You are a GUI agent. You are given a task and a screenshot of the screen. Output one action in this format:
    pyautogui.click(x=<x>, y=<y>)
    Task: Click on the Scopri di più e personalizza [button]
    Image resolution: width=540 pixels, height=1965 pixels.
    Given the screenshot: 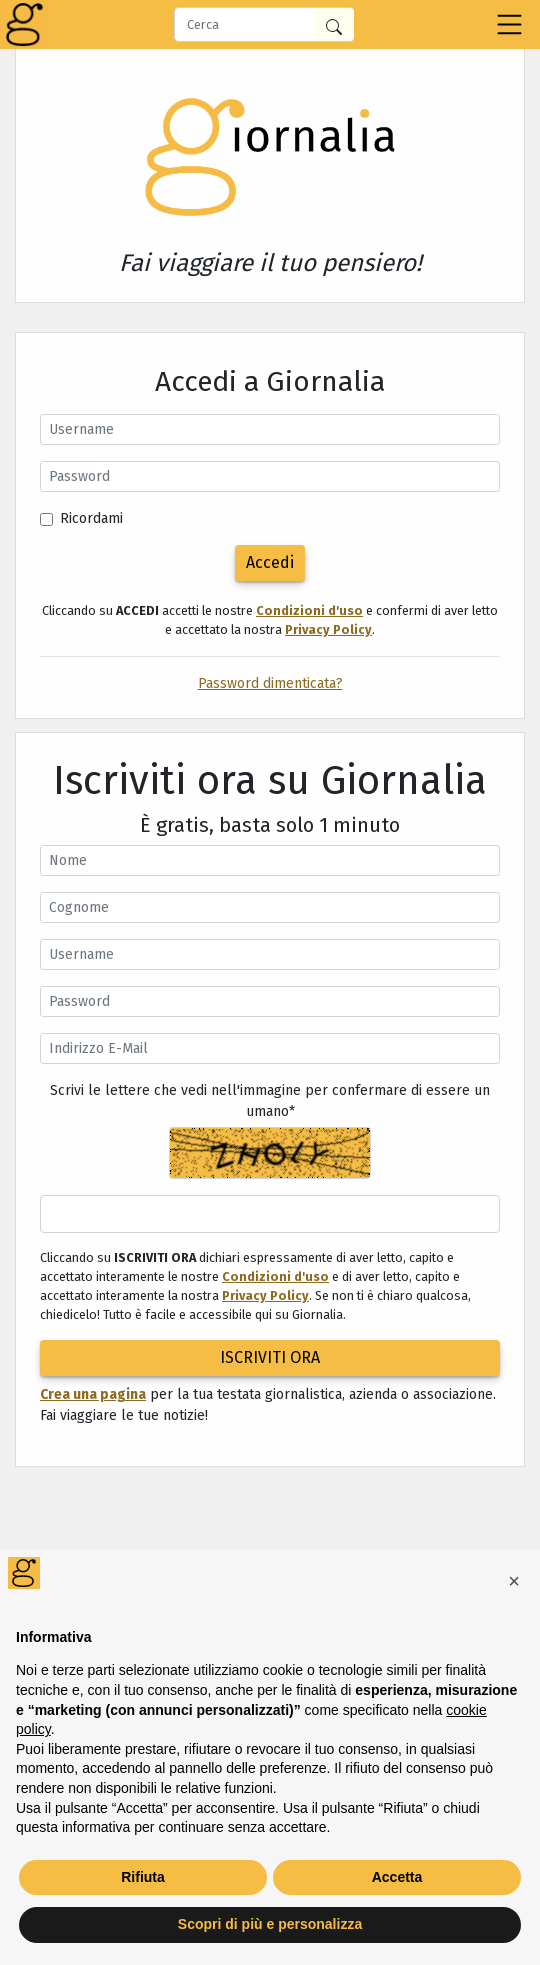 What is the action you would take?
    pyautogui.click(x=270, y=1924)
    